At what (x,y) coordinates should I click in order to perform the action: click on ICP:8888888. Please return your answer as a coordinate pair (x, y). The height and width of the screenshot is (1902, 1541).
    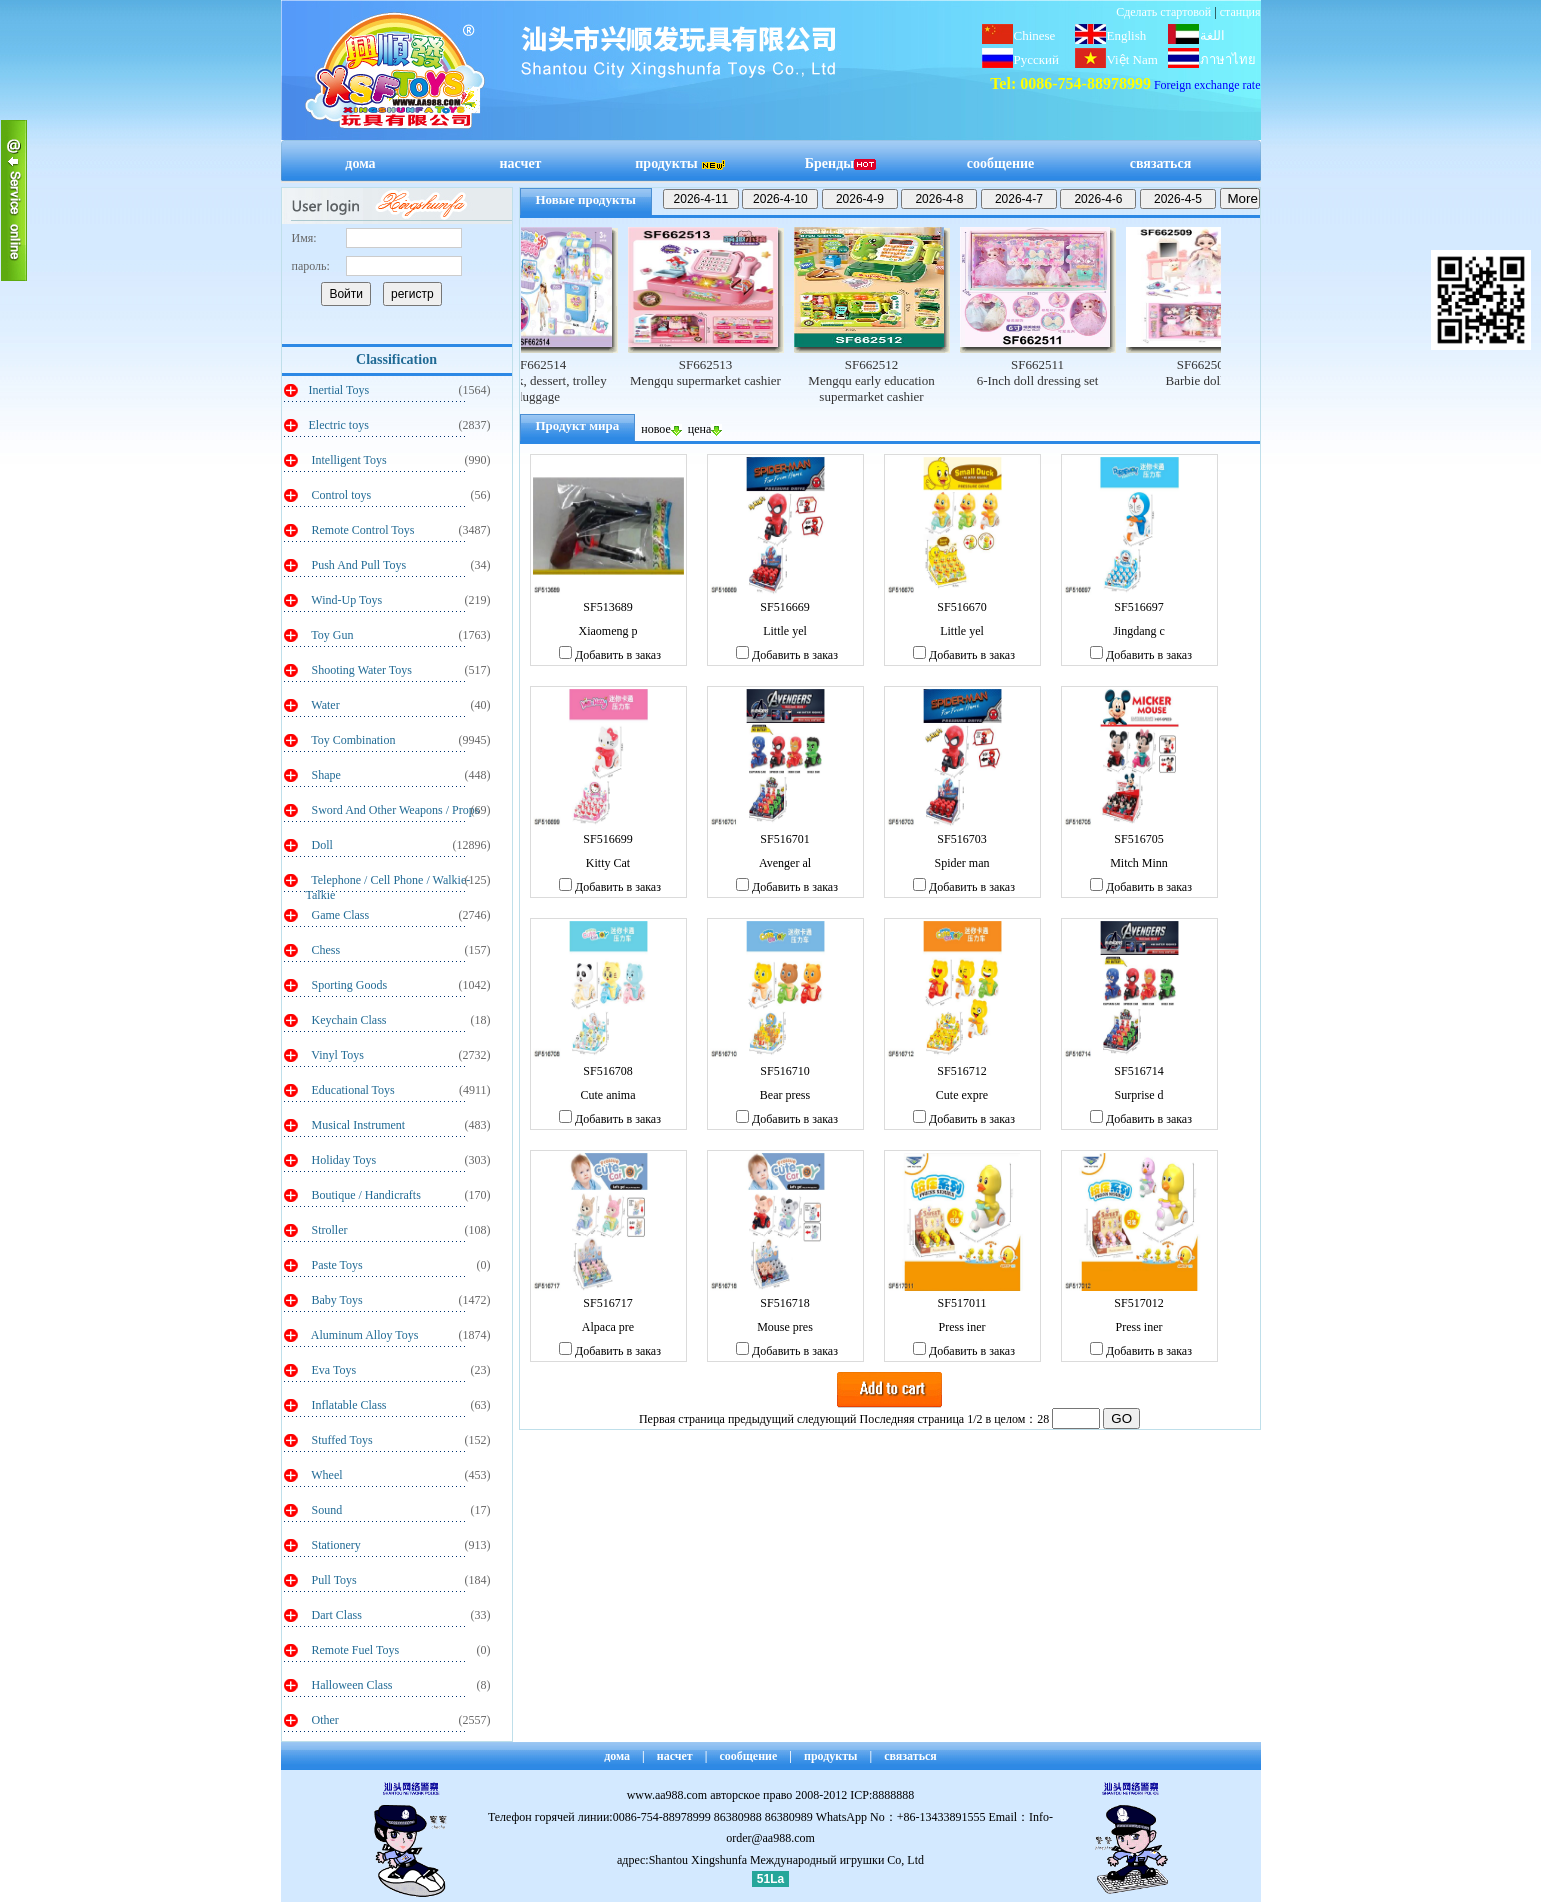
    Looking at the image, I should click on (882, 1795).